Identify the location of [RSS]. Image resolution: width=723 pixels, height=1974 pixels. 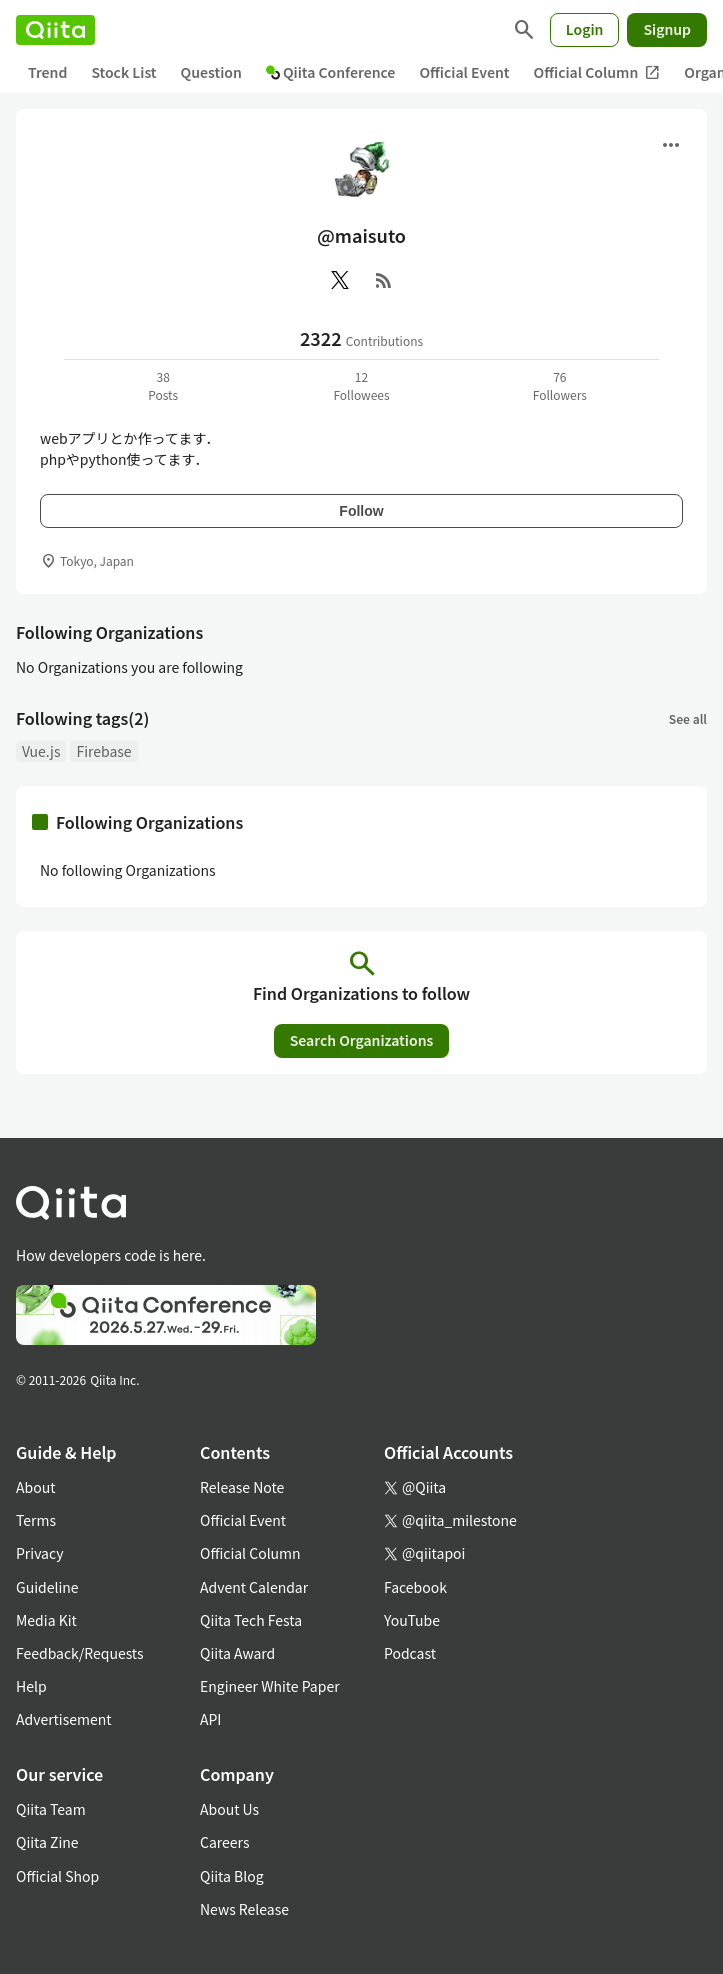
(384, 280).